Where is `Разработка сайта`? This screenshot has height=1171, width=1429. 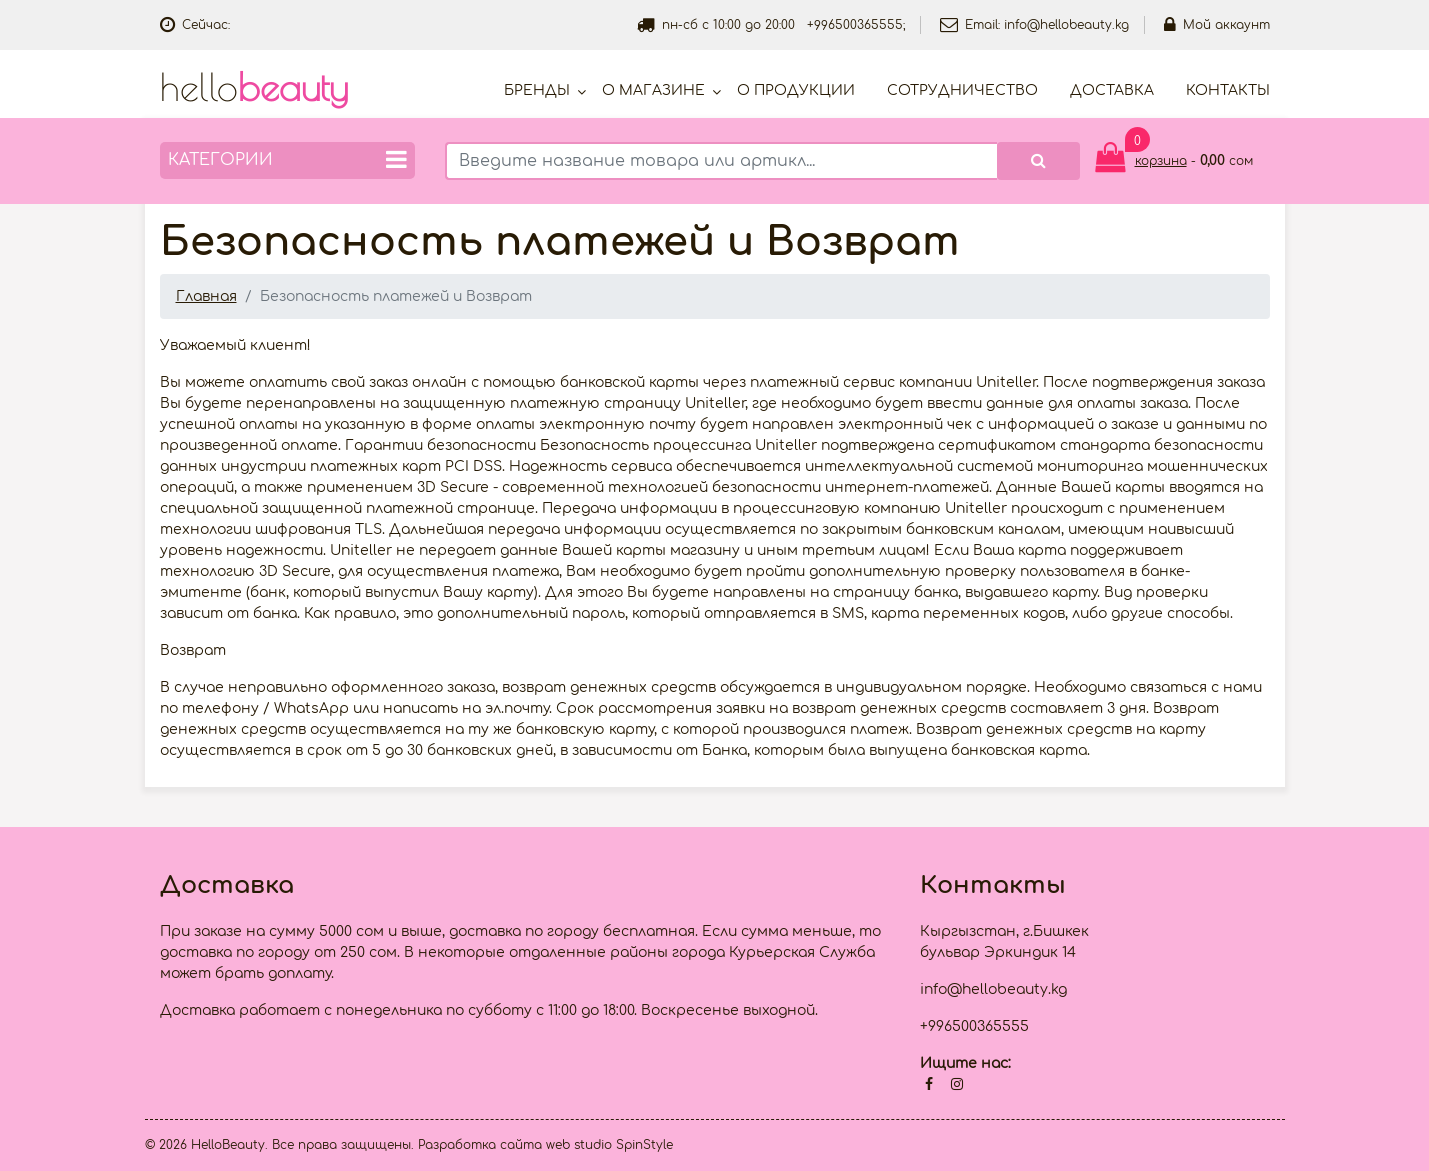 Разработка сайта is located at coordinates (480, 1145).